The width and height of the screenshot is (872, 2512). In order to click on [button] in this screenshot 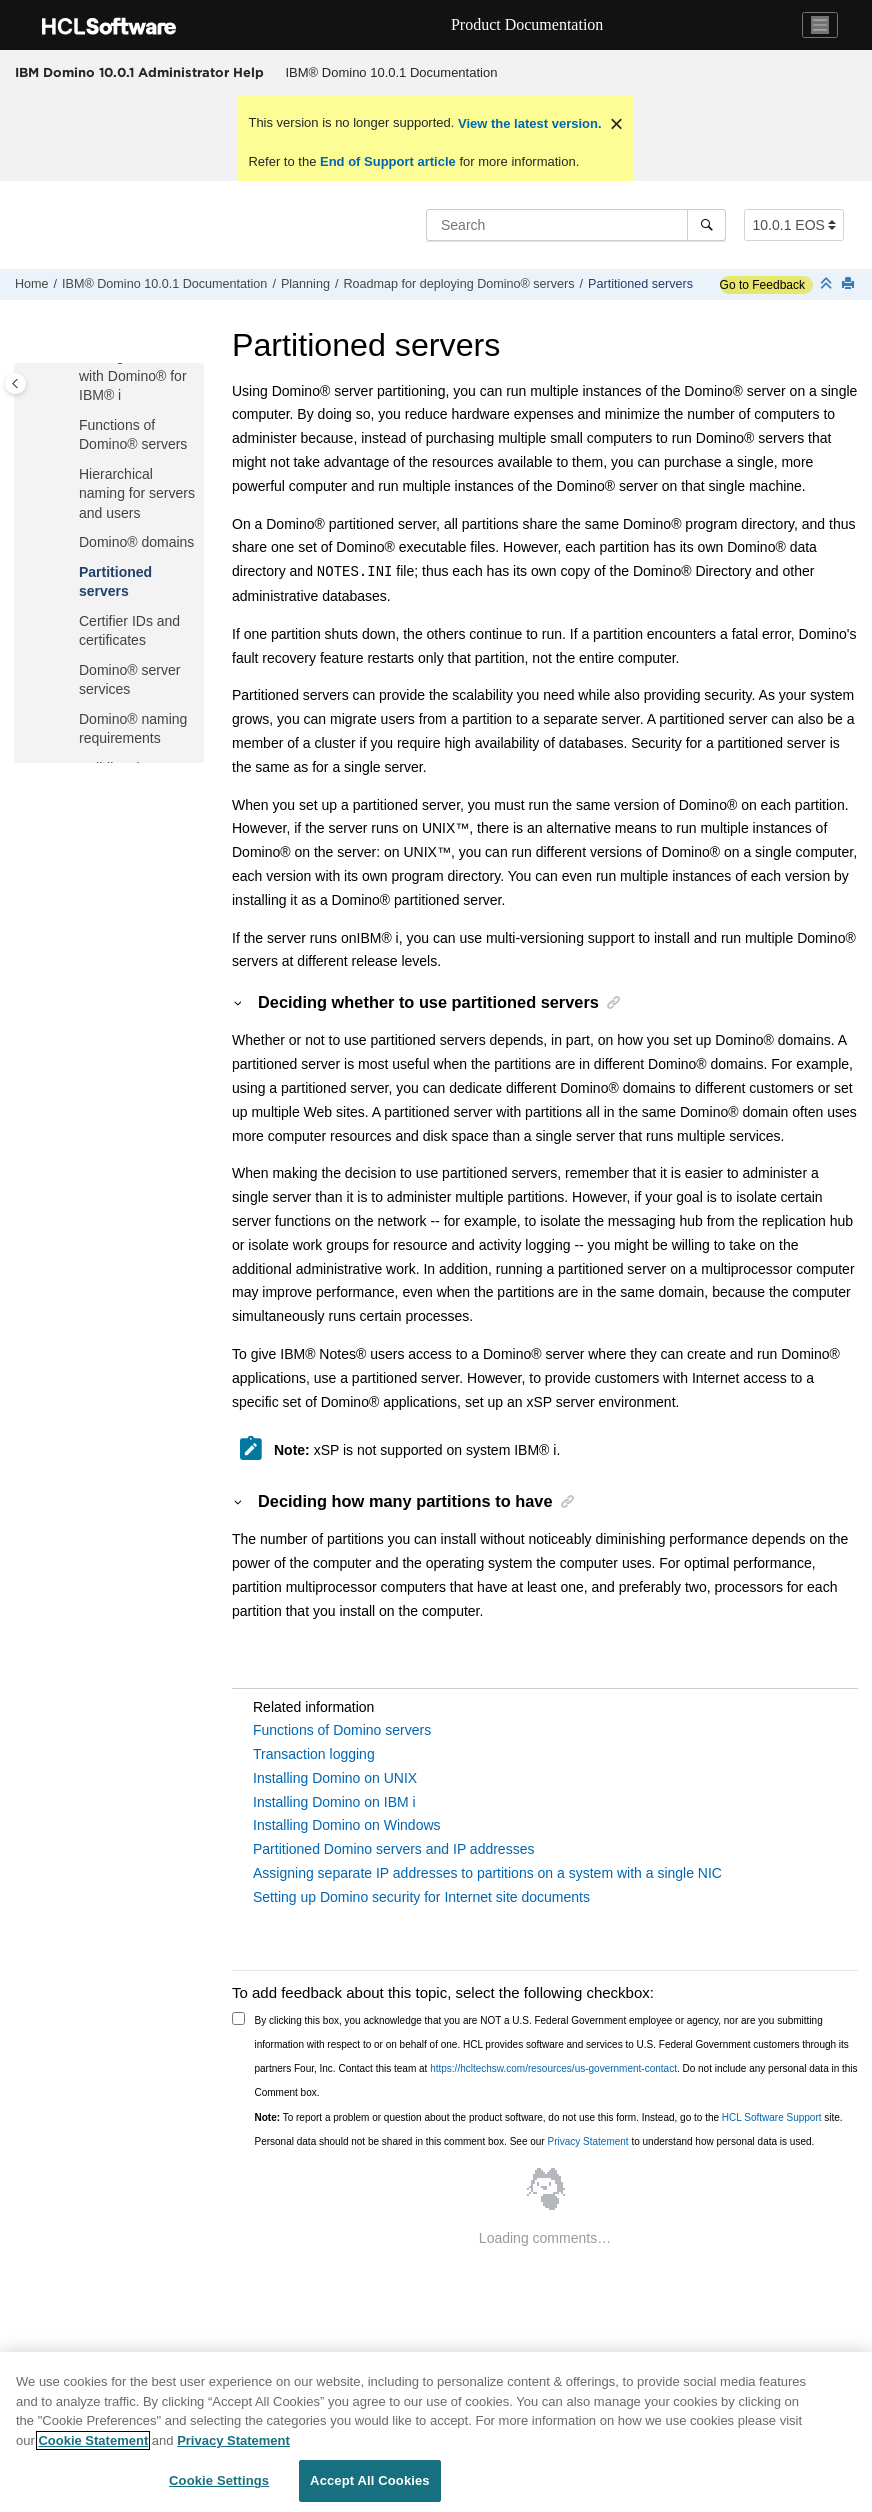, I will do `click(71, 426)`.